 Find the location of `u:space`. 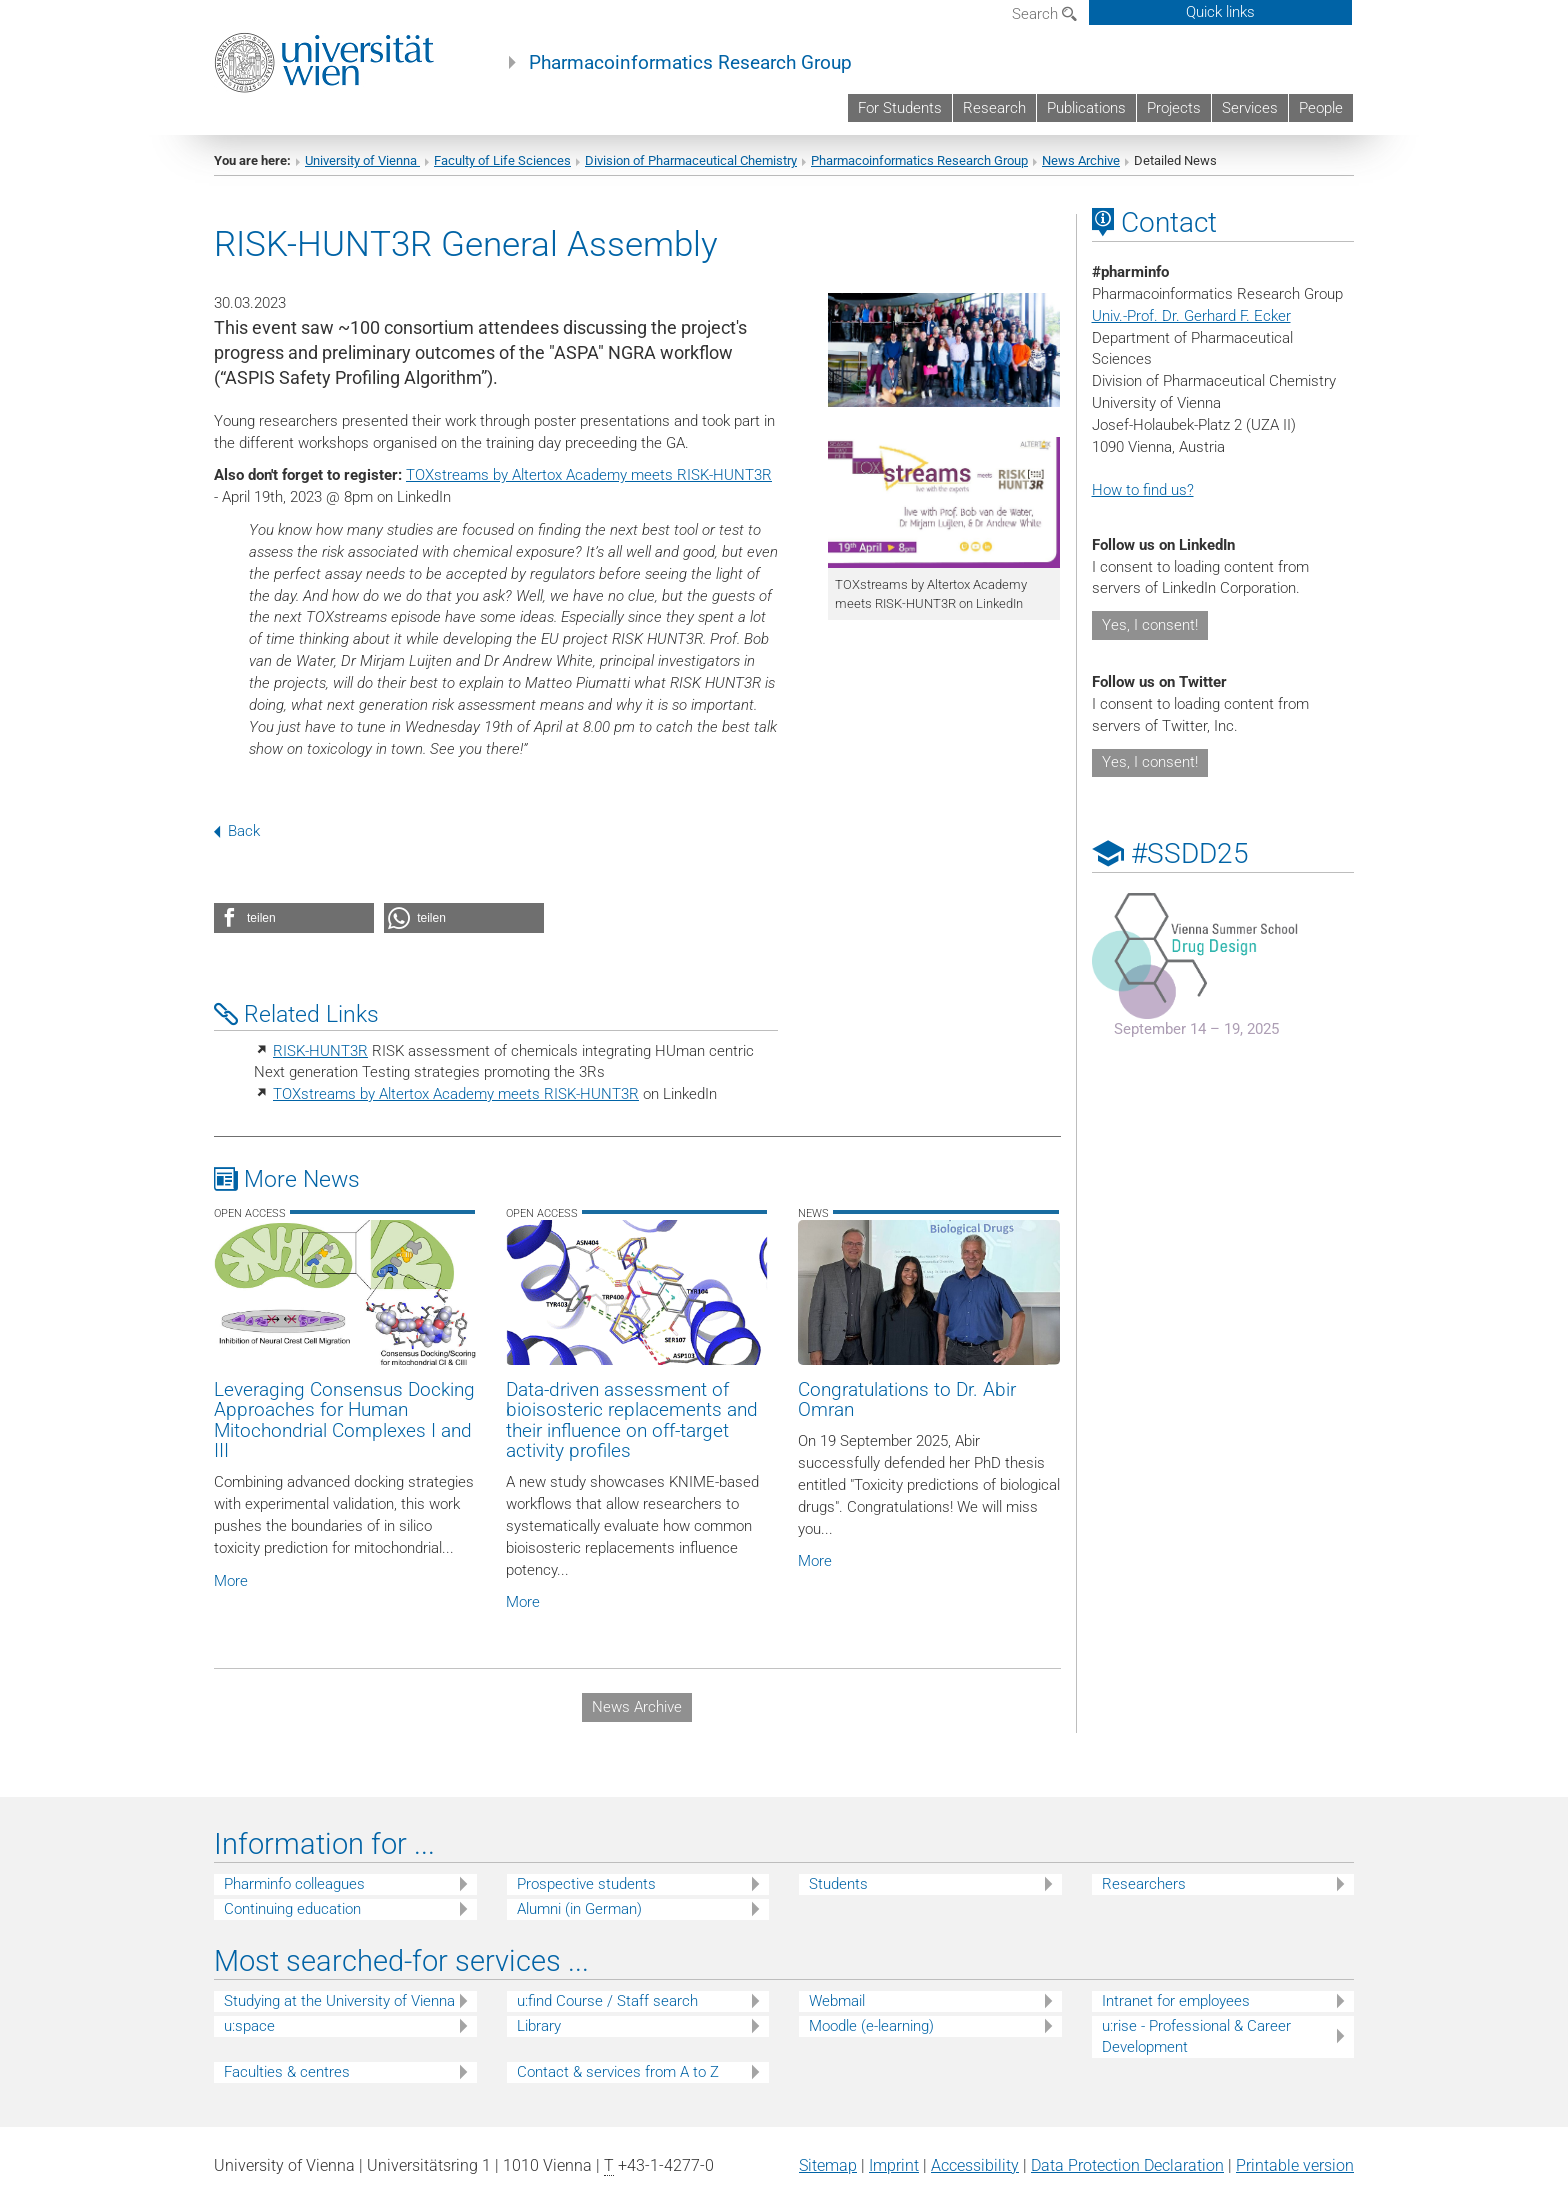

u:space is located at coordinates (249, 2026).